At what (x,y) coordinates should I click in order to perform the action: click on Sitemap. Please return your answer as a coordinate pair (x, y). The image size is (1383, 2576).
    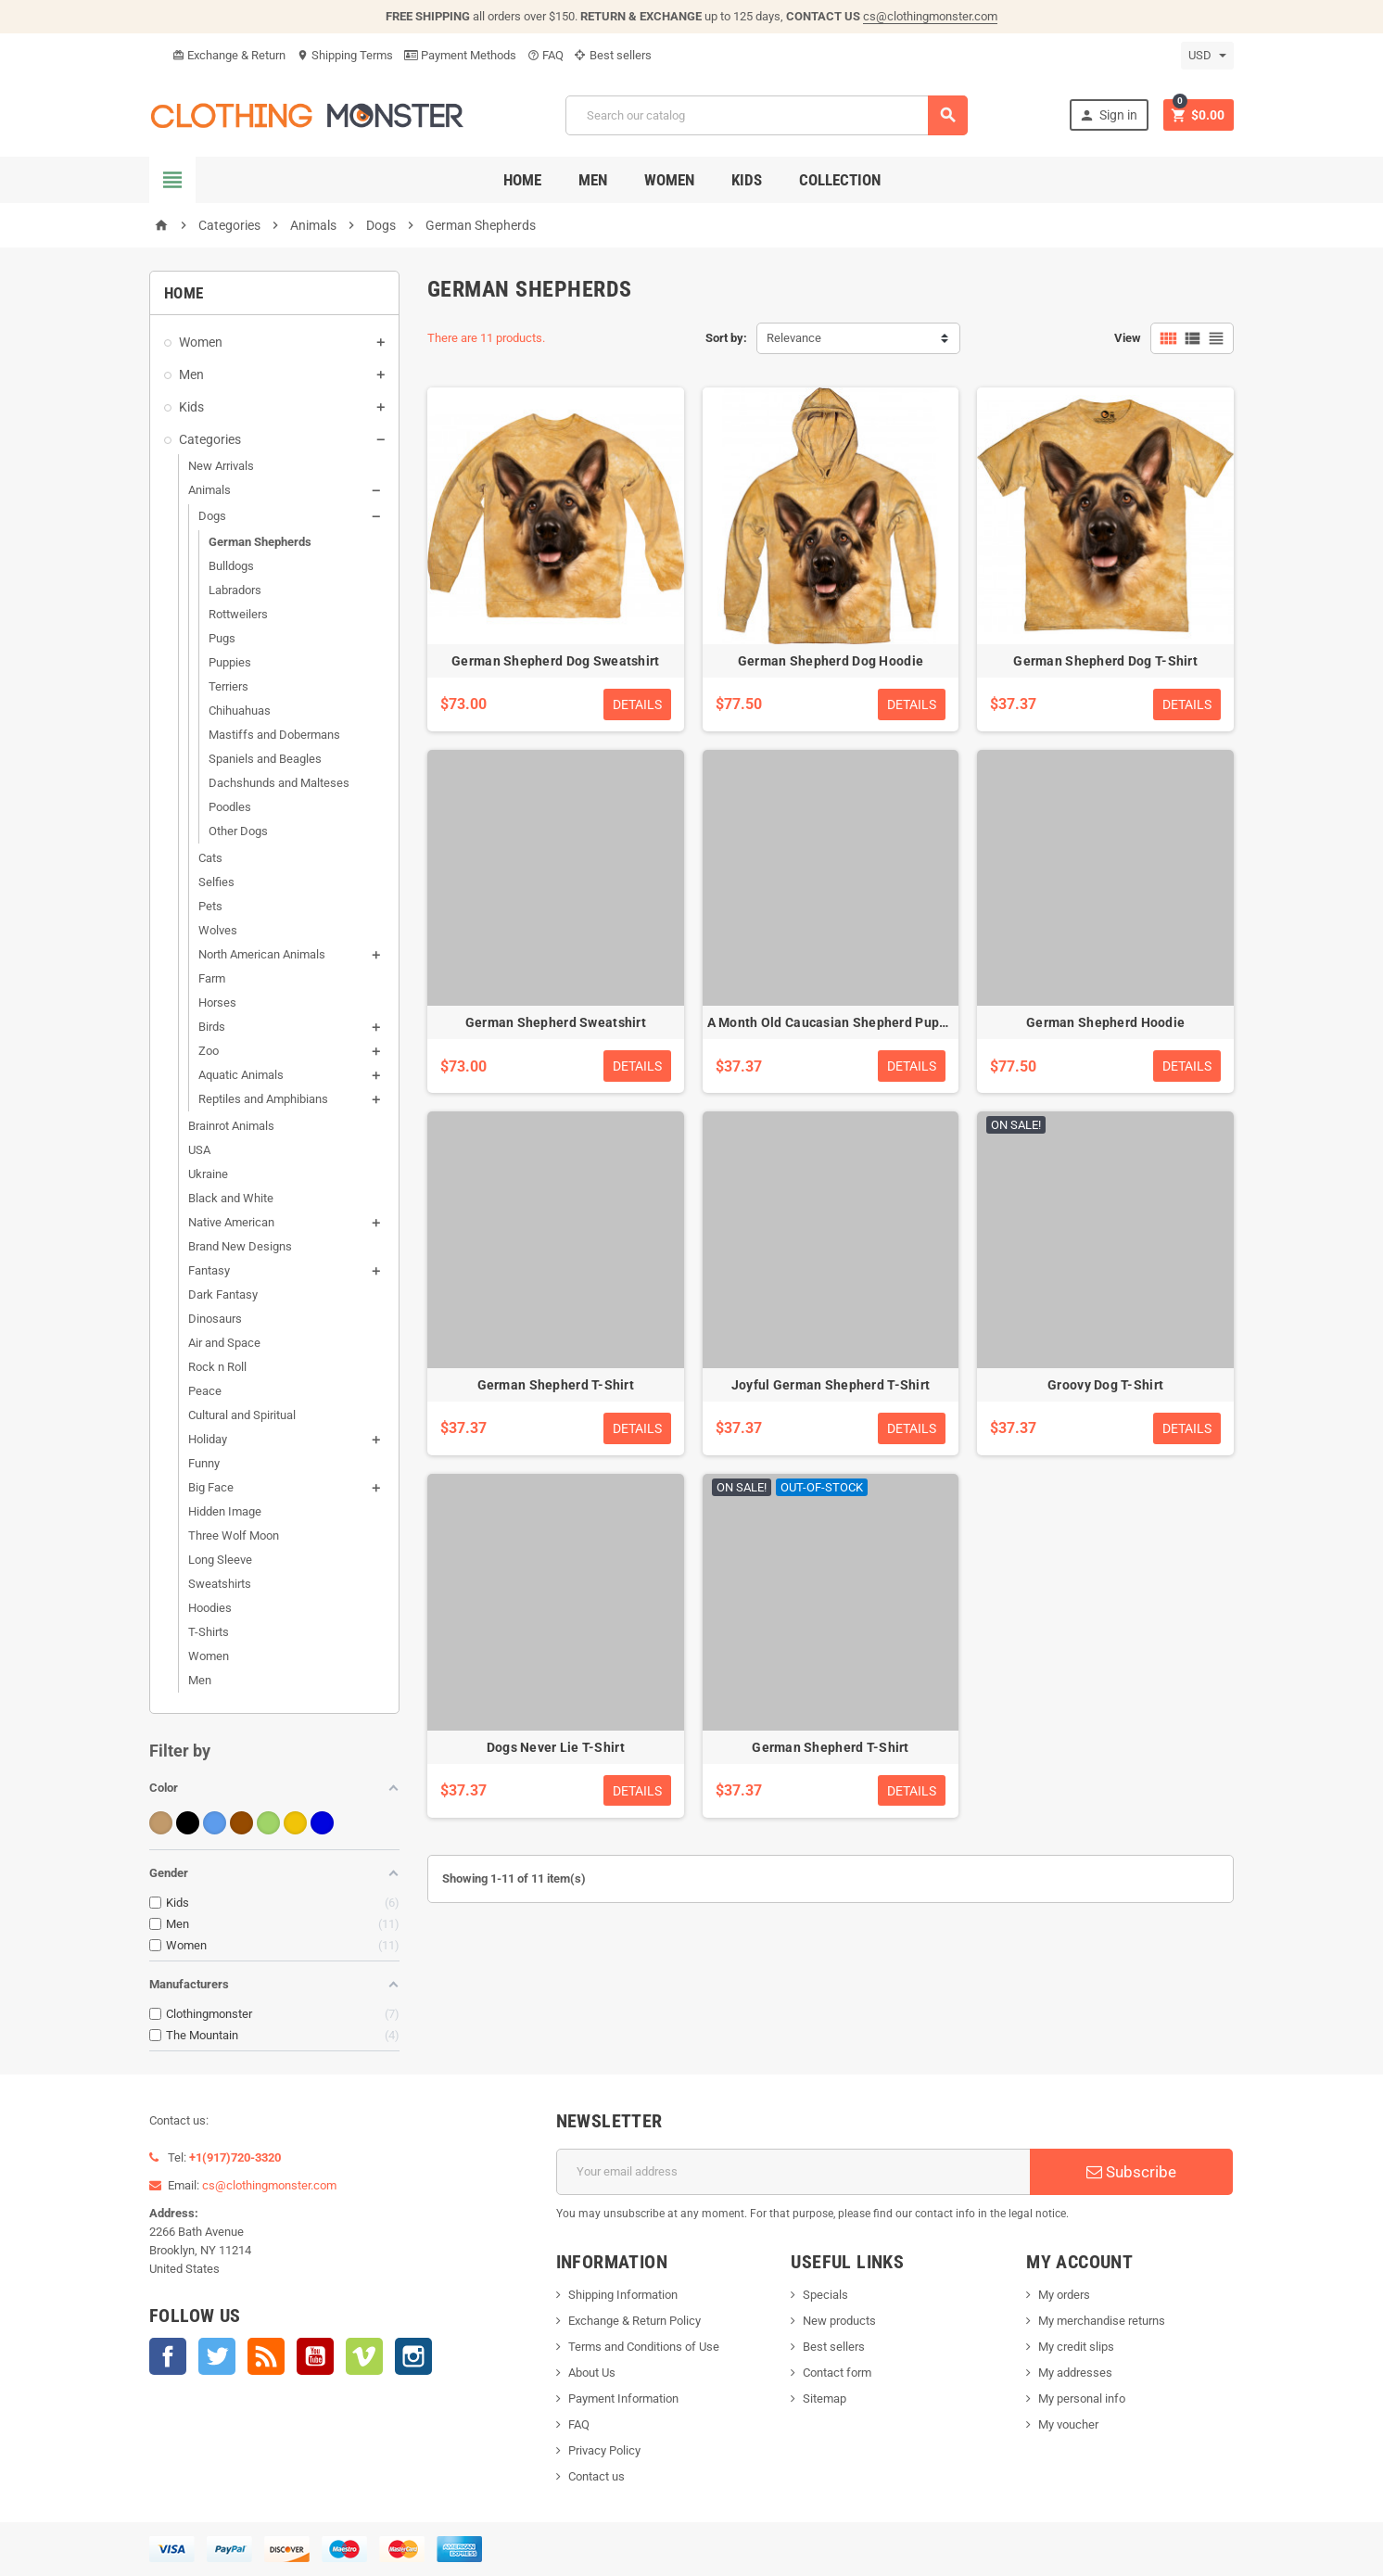
    Looking at the image, I should click on (824, 2398).